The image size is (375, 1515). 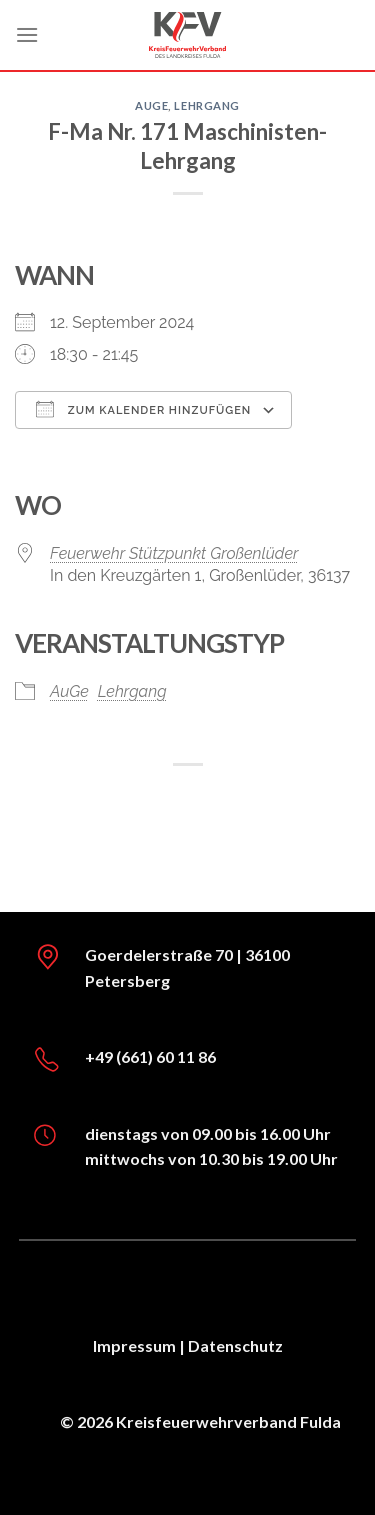 What do you see at coordinates (151, 105) in the screenshot?
I see `AuGe` at bounding box center [151, 105].